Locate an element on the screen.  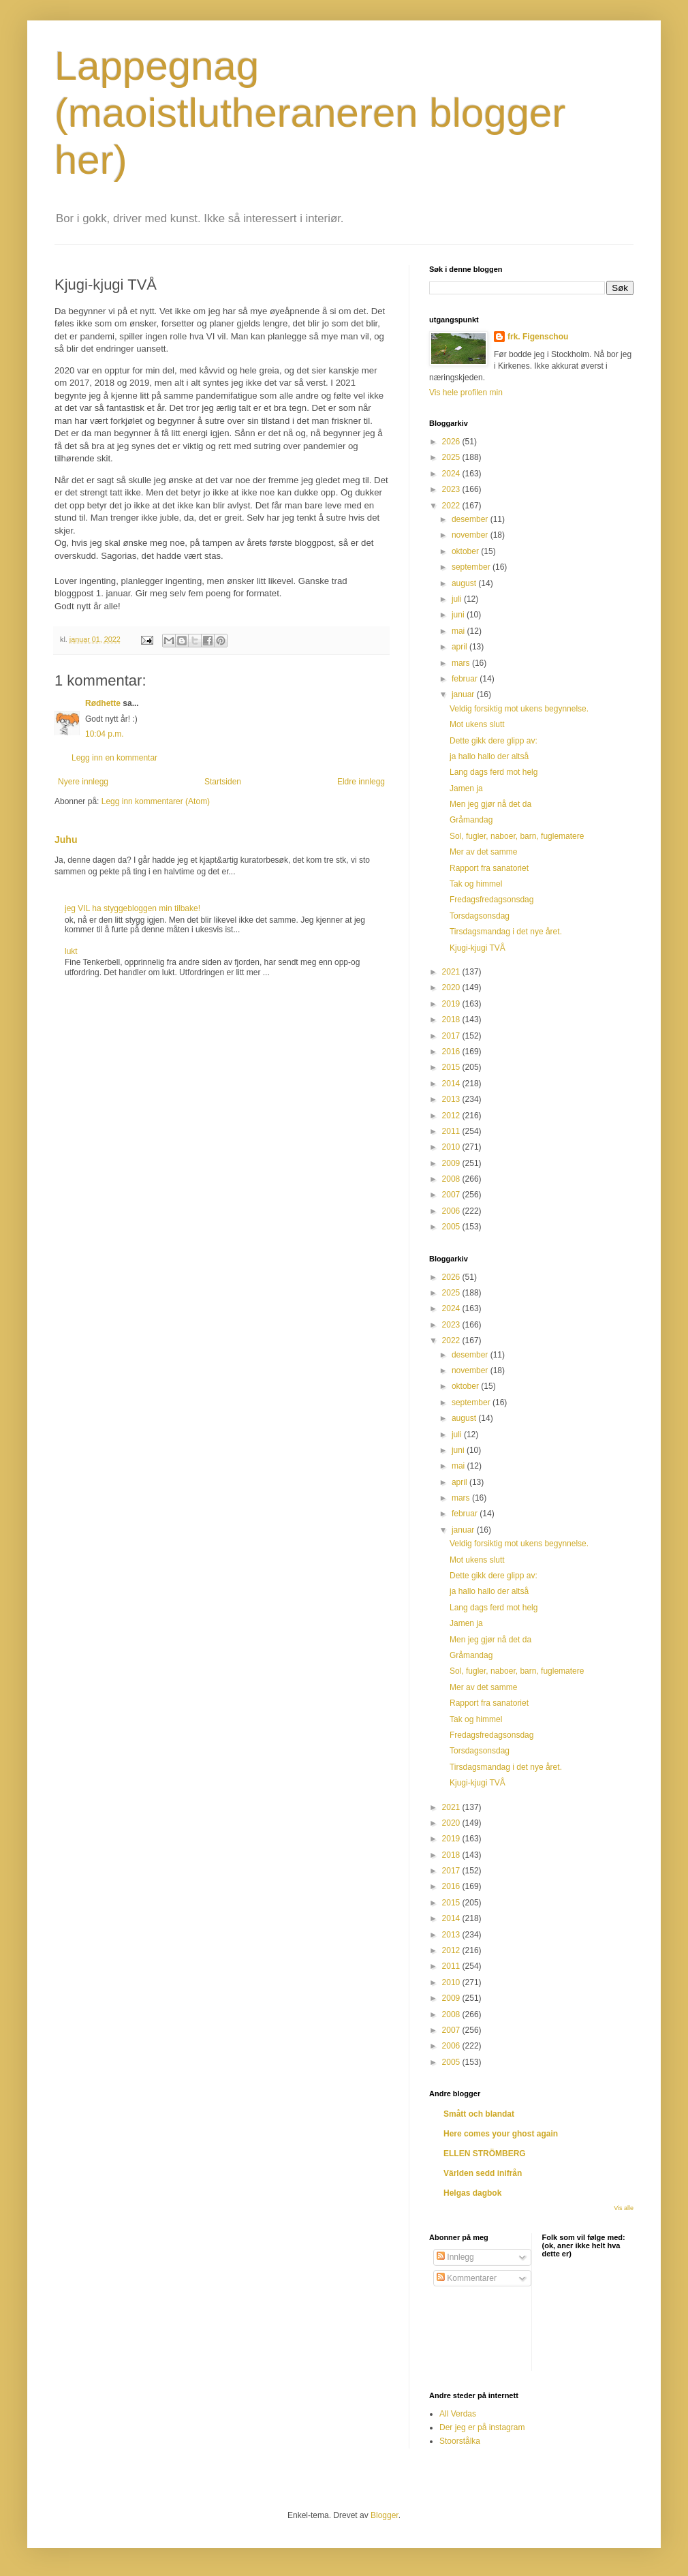
Kommentarer is located at coordinates (467, 2278).